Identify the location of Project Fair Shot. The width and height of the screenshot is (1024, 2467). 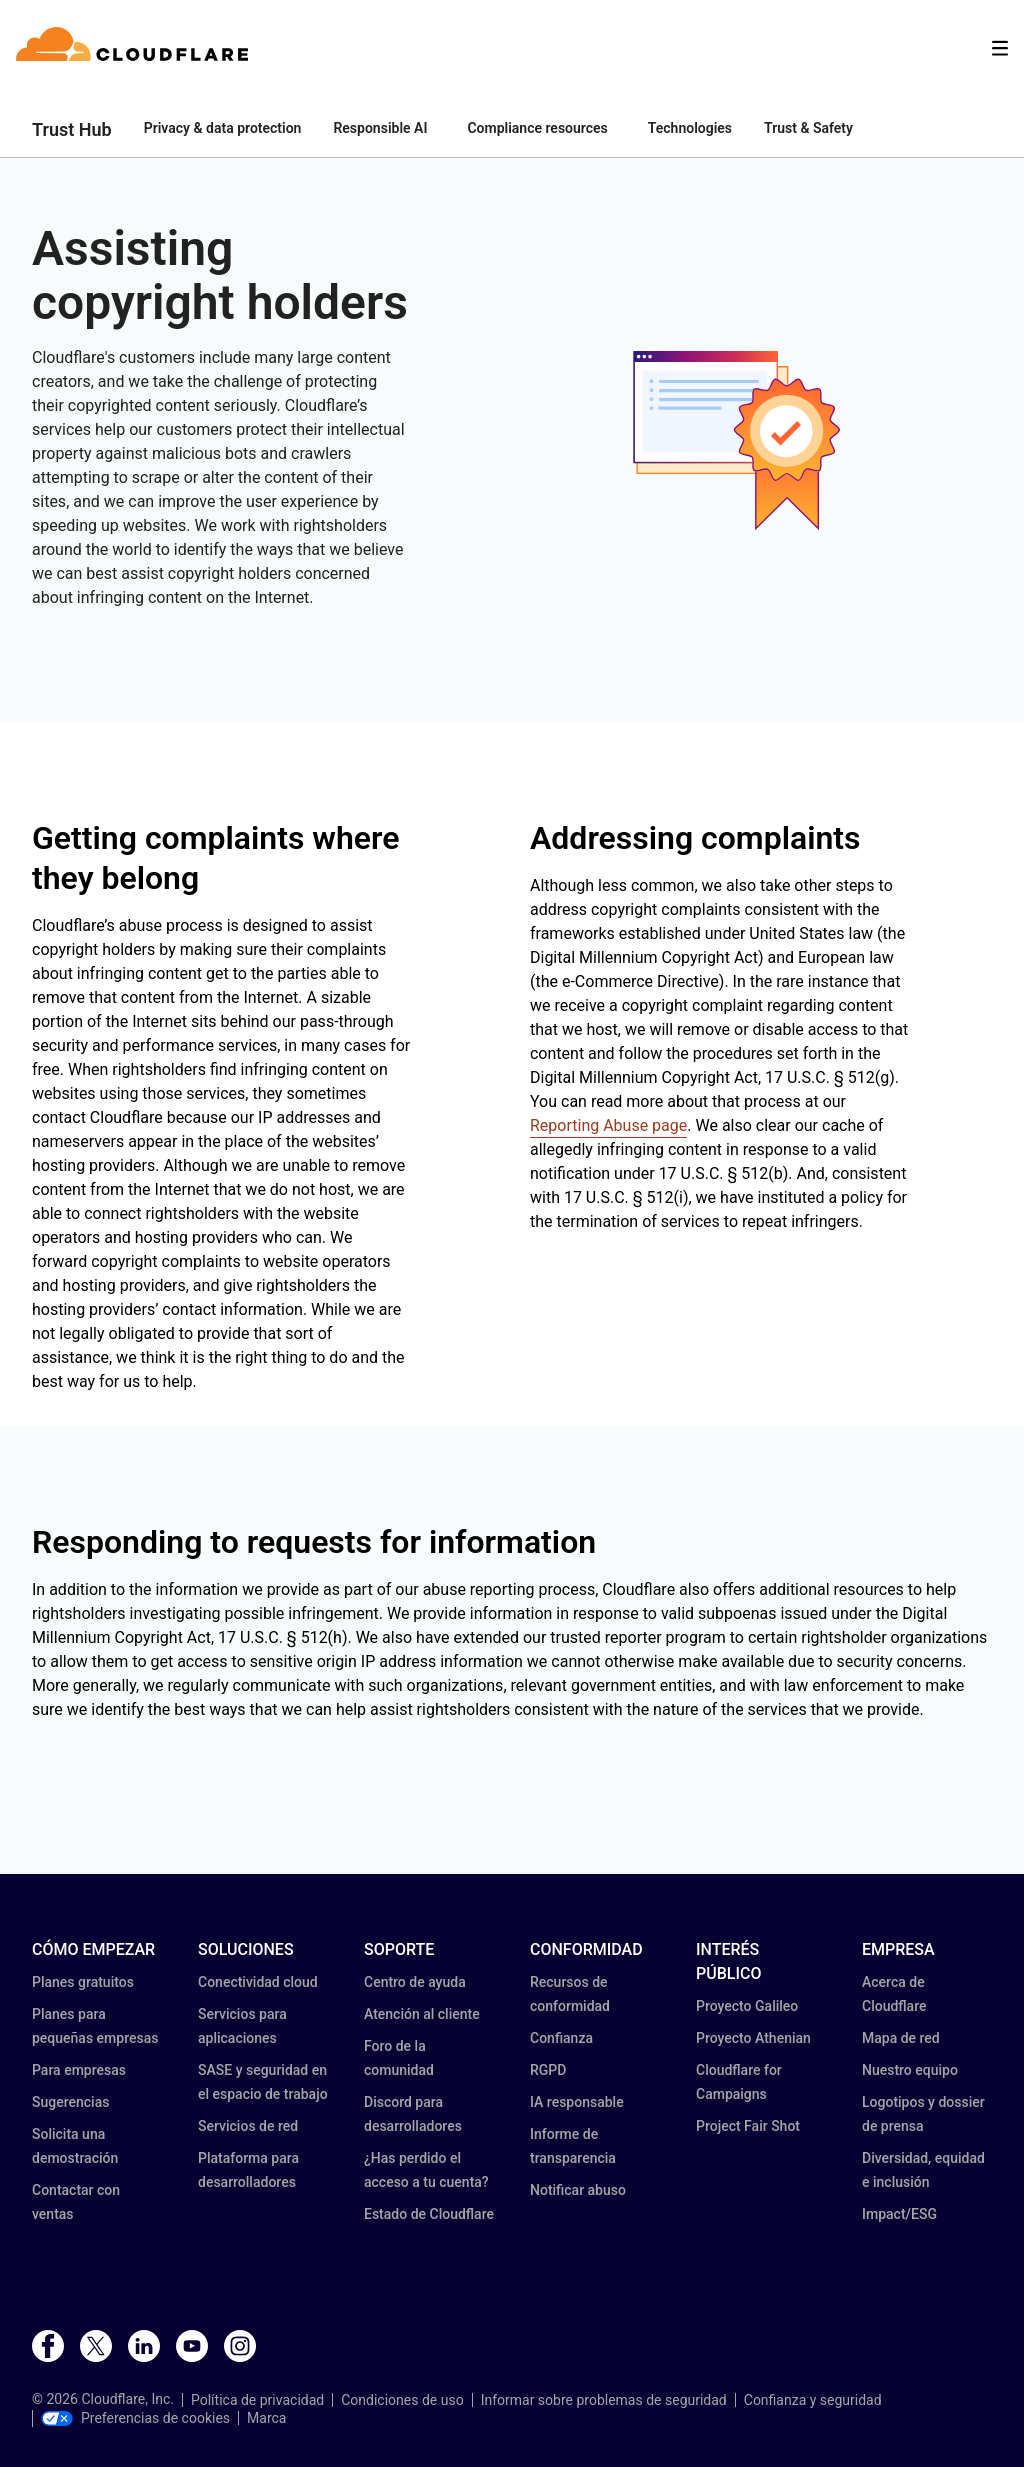
(748, 2126).